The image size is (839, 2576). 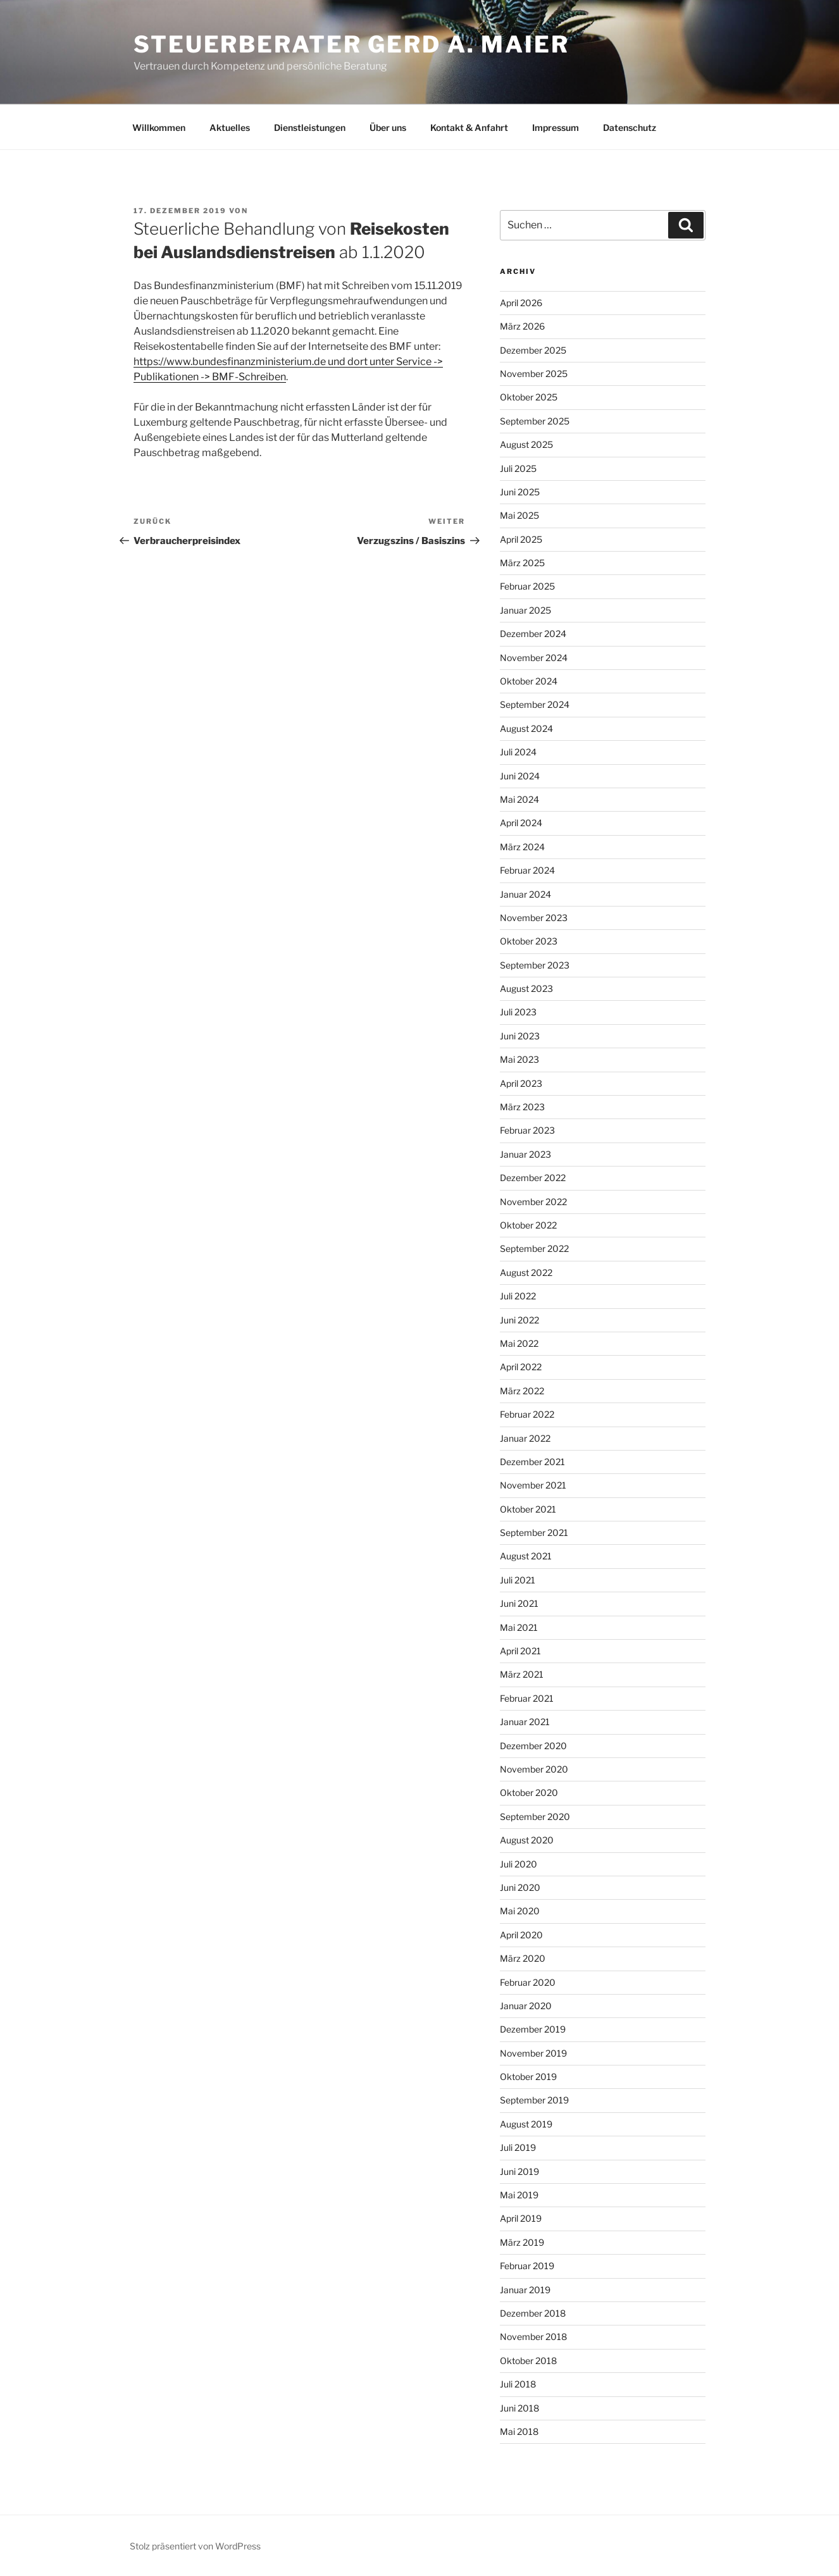 I want to click on Juni 2018, so click(x=519, y=2408).